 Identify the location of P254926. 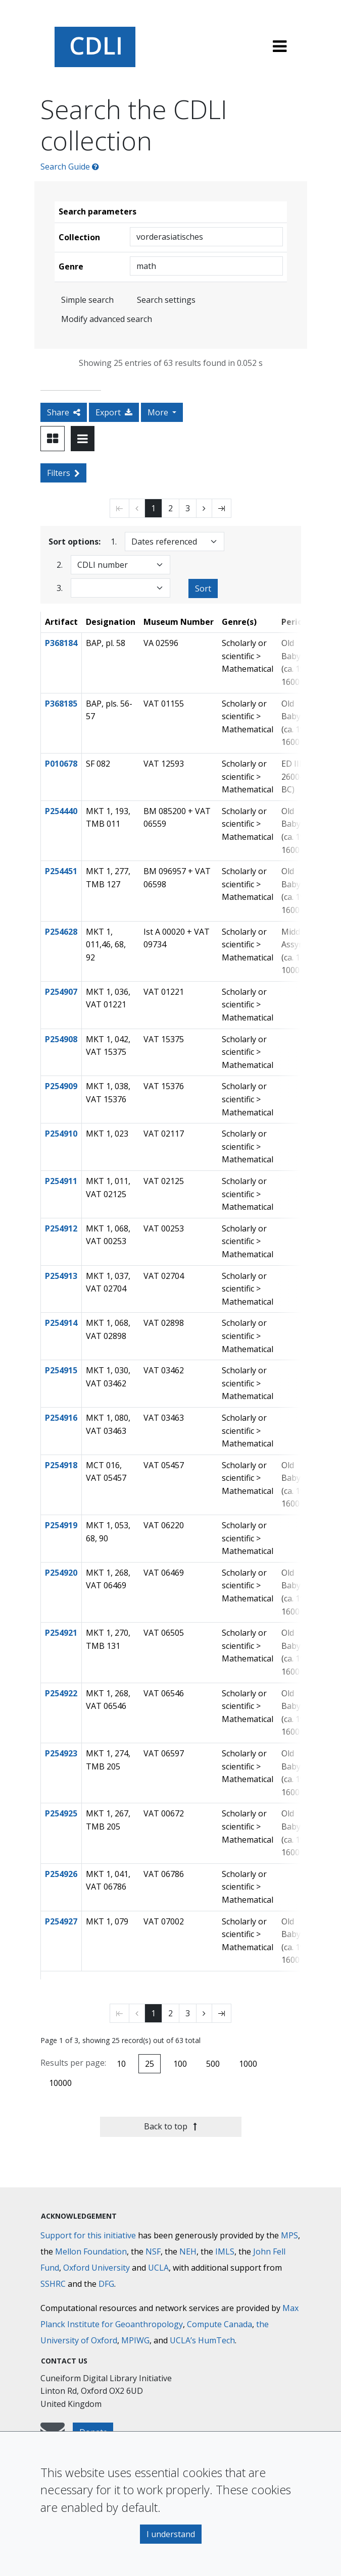
(61, 1874).